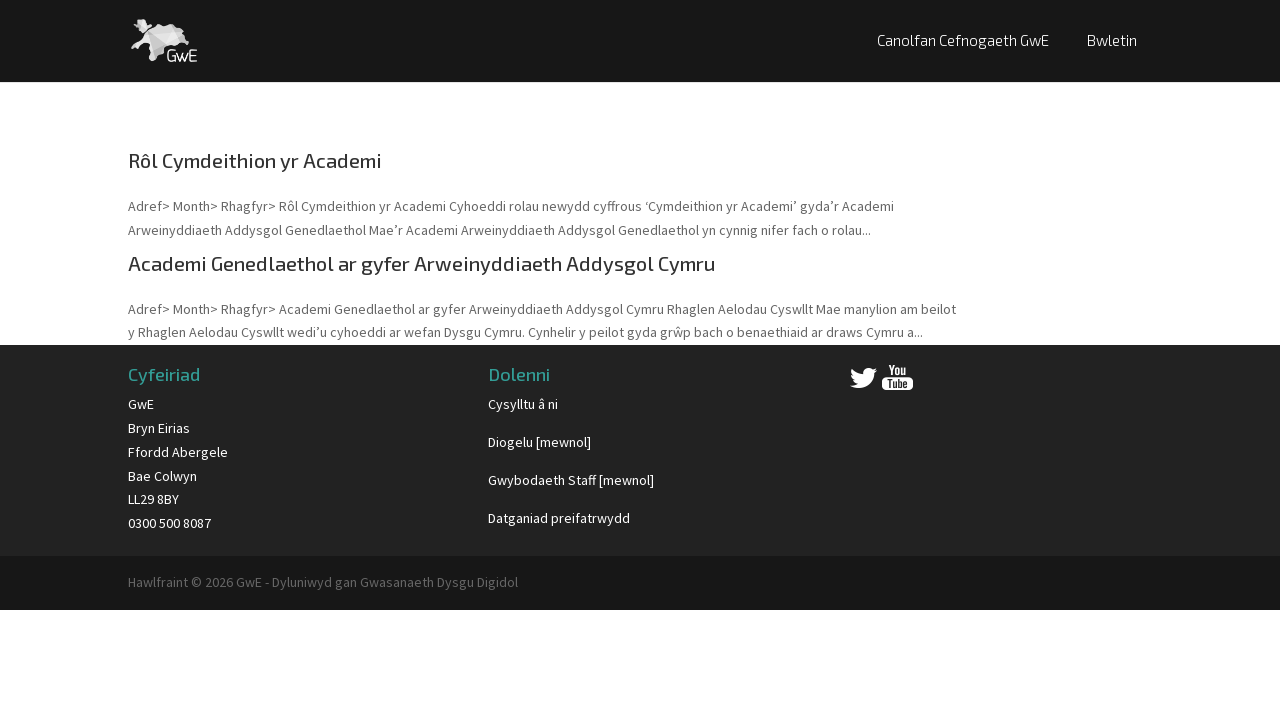  Describe the element at coordinates (559, 518) in the screenshot. I see `Datganiad preifatrwydd` at that location.